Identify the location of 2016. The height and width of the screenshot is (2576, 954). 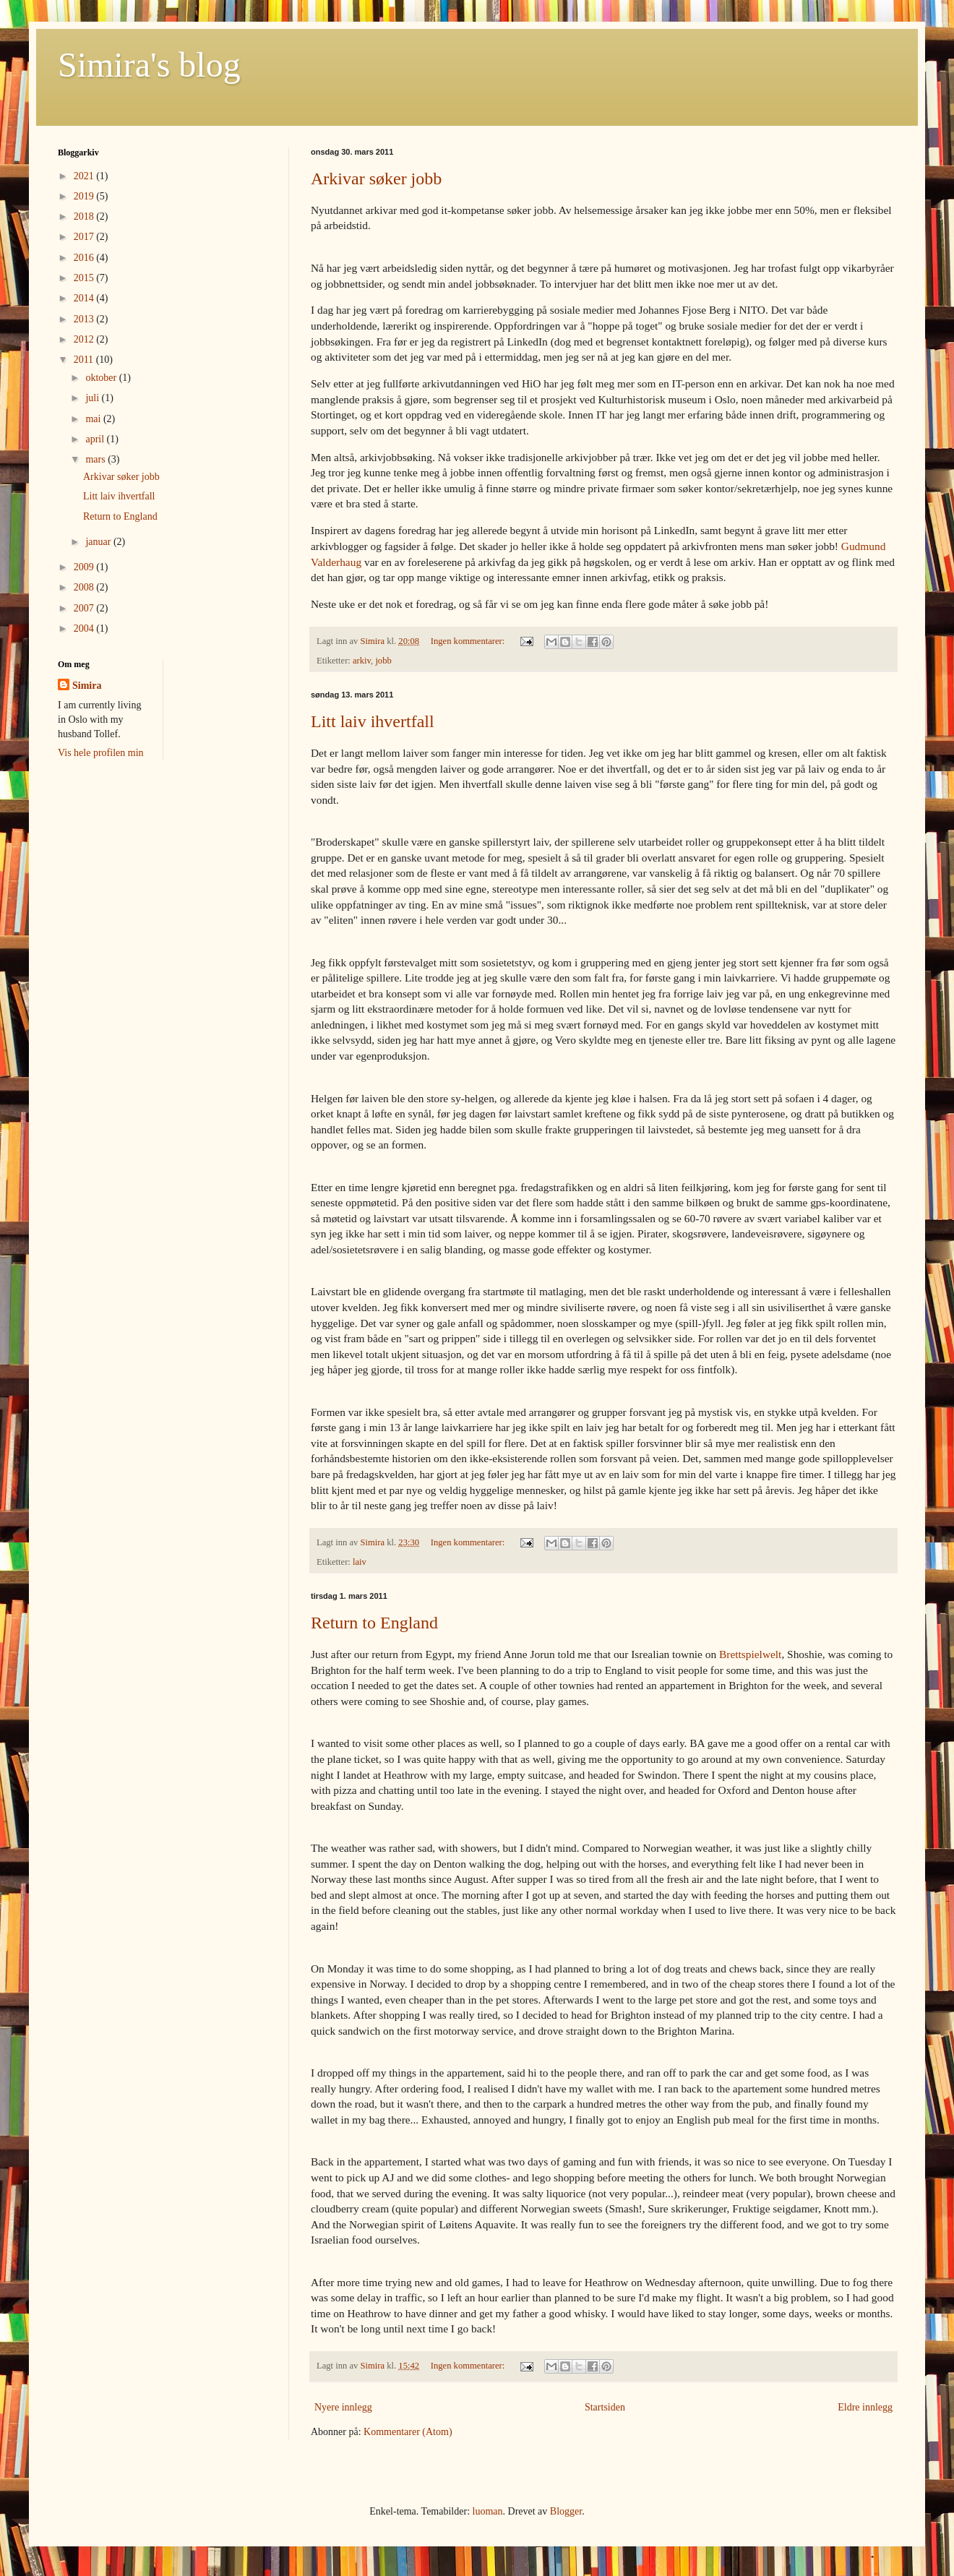
(85, 257).